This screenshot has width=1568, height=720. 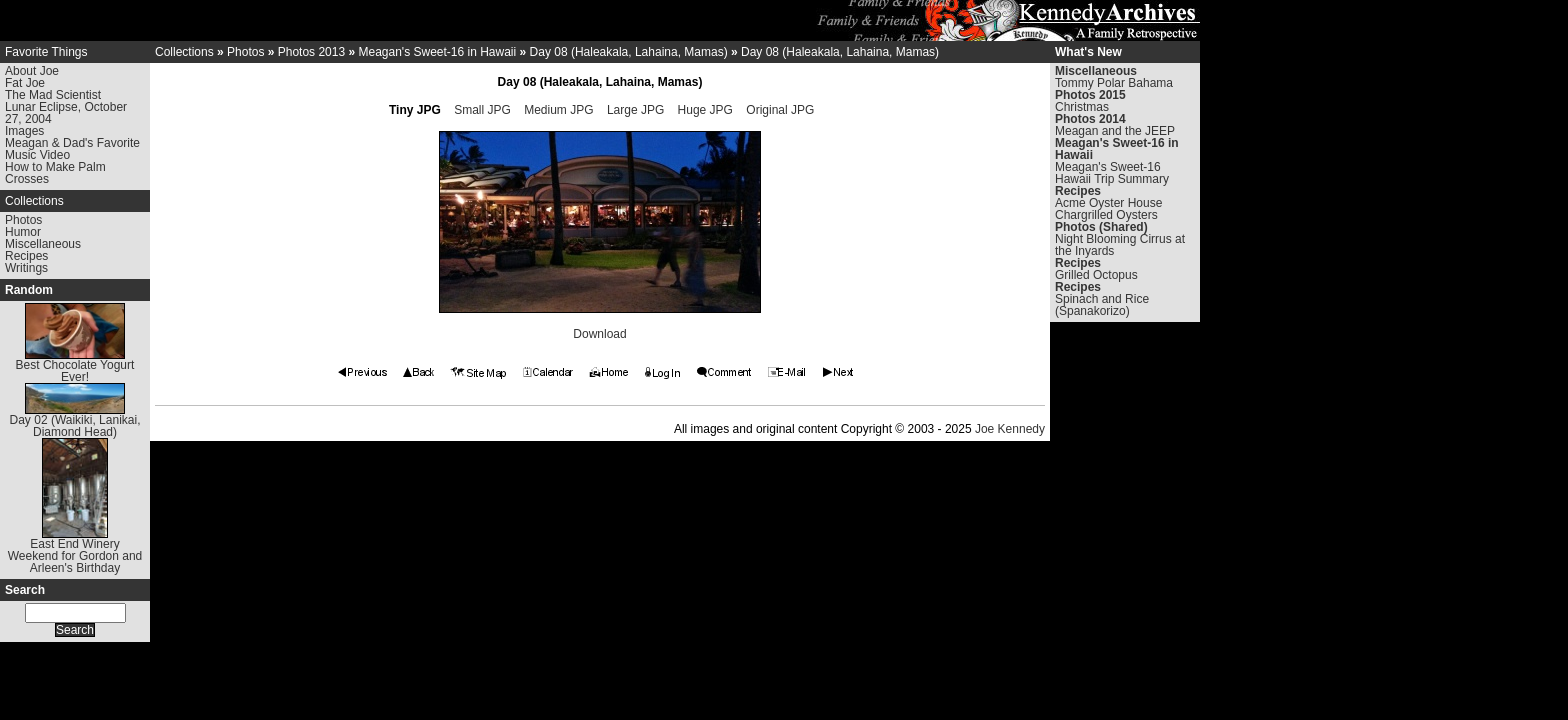 I want to click on About Joe, so click(x=32, y=71).